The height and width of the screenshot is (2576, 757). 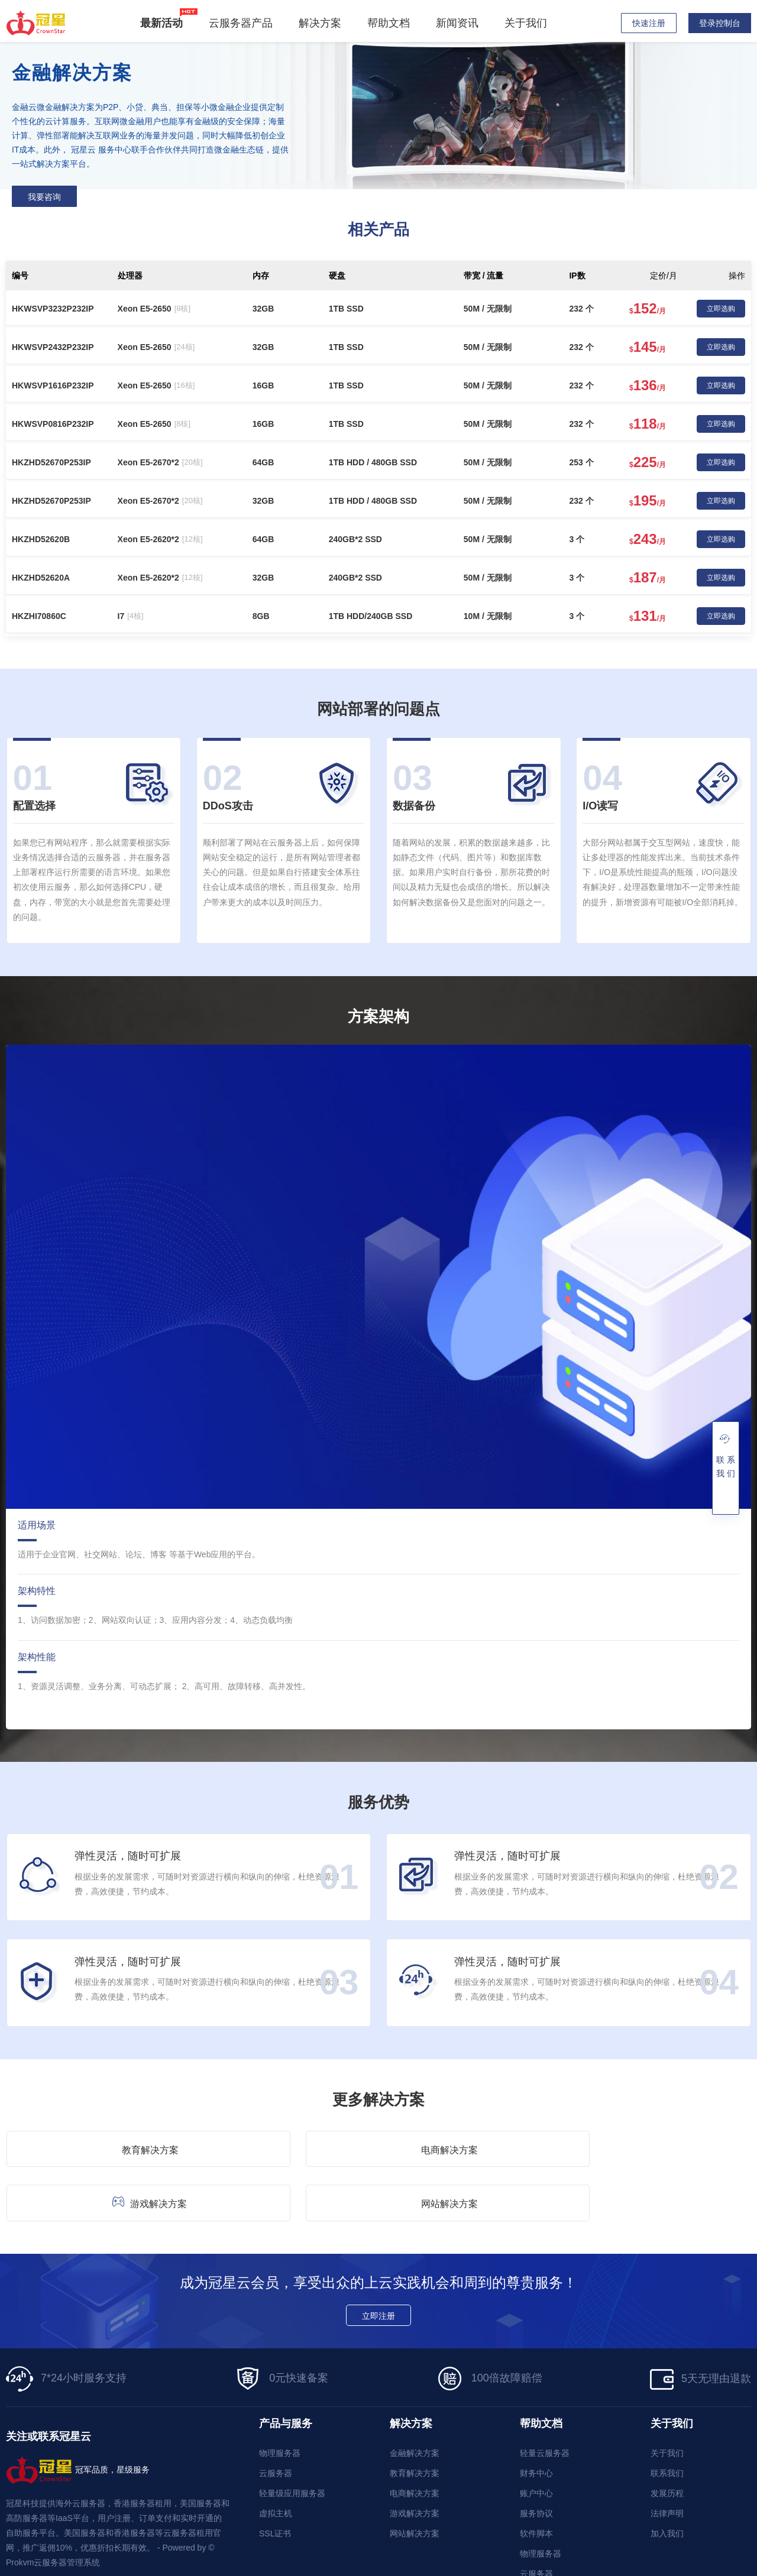 What do you see at coordinates (473, 2146) in the screenshot?
I see `游戏解决方案` at bounding box center [473, 2146].